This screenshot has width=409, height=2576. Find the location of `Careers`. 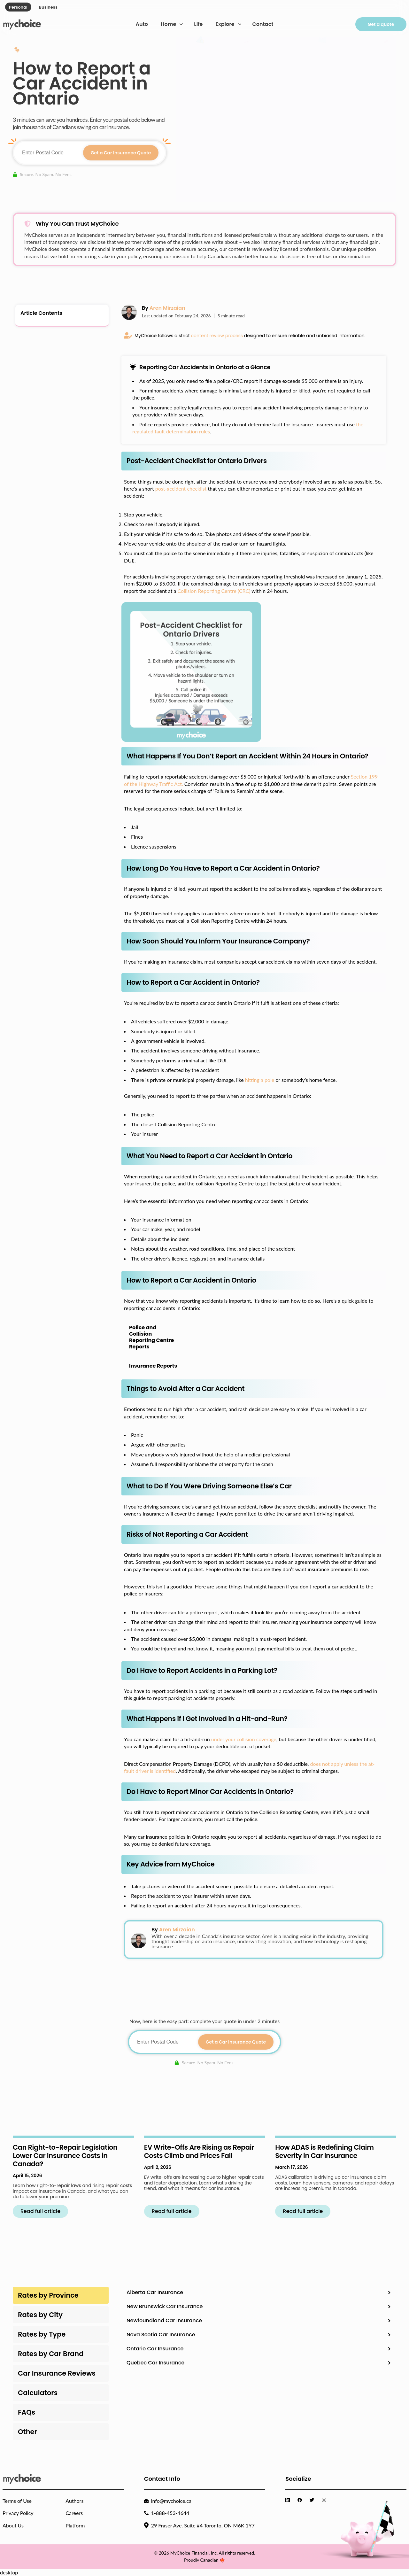

Careers is located at coordinates (74, 2513).